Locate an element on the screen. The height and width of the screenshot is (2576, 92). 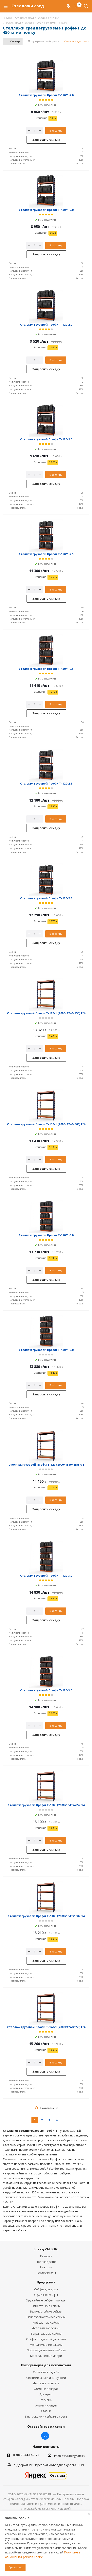
info09@valbergsafe.ru is located at coordinates (69, 2456).